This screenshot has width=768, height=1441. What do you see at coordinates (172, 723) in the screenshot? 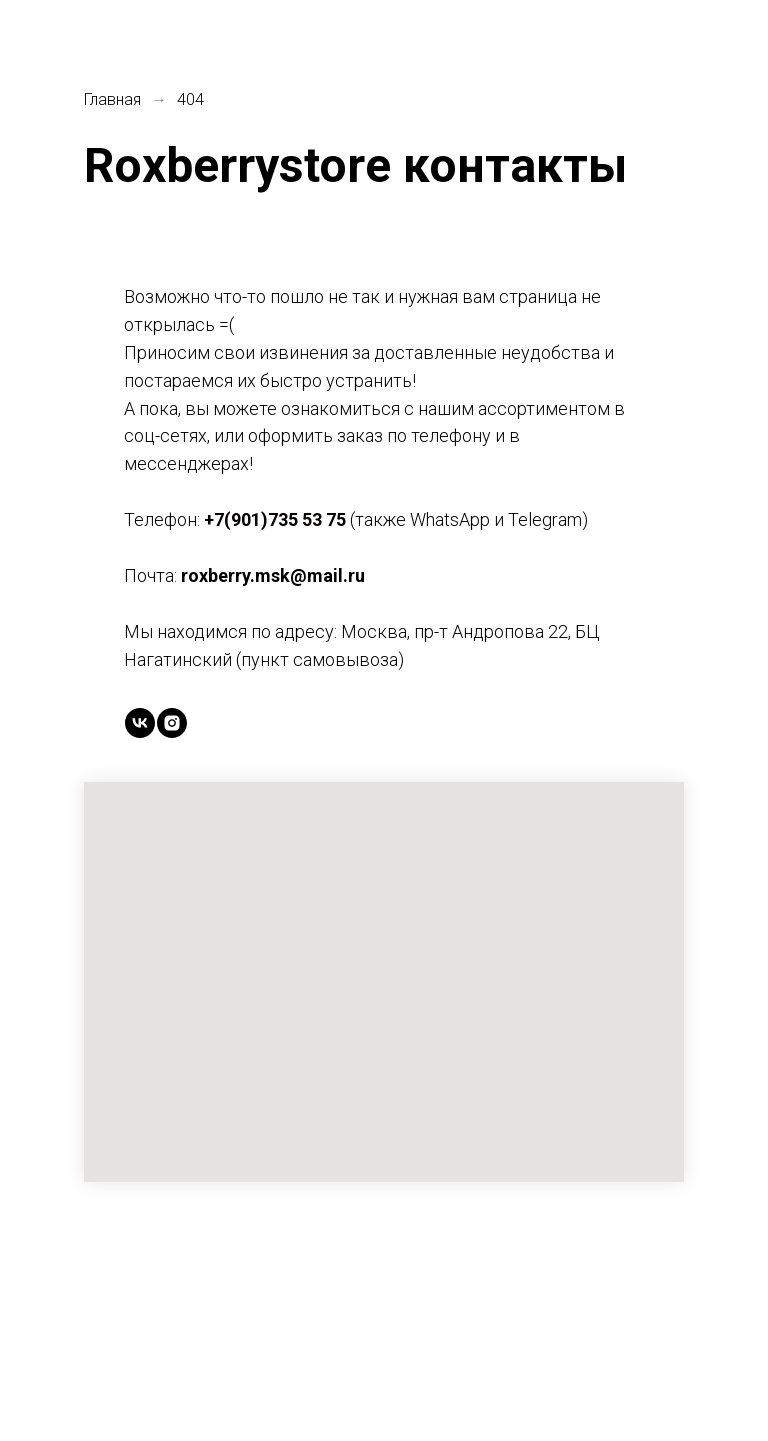
I see `[instagram]` at bounding box center [172, 723].